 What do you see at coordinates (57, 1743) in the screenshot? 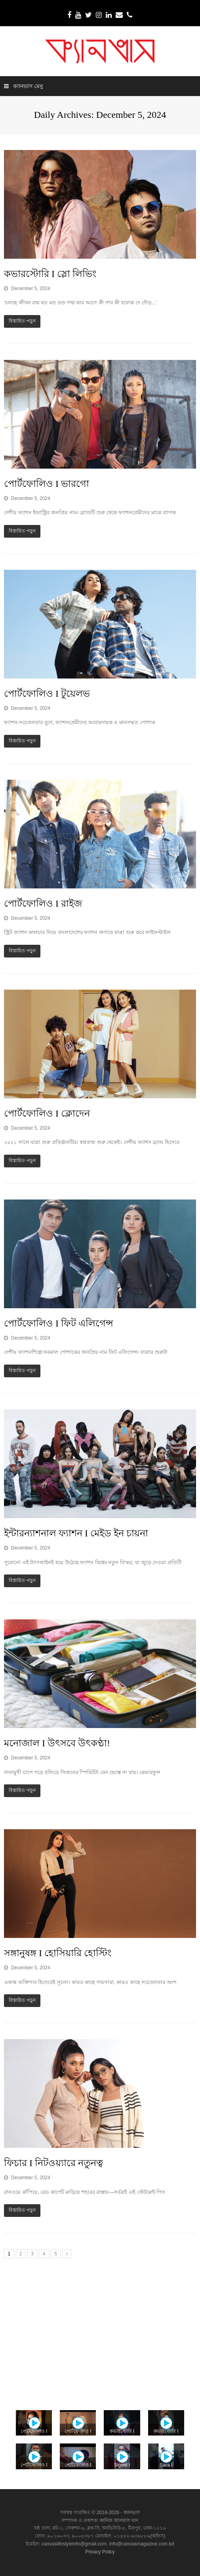
I see `মনোজাল I উৎসবে উৎকণ্ঠা!` at bounding box center [57, 1743].